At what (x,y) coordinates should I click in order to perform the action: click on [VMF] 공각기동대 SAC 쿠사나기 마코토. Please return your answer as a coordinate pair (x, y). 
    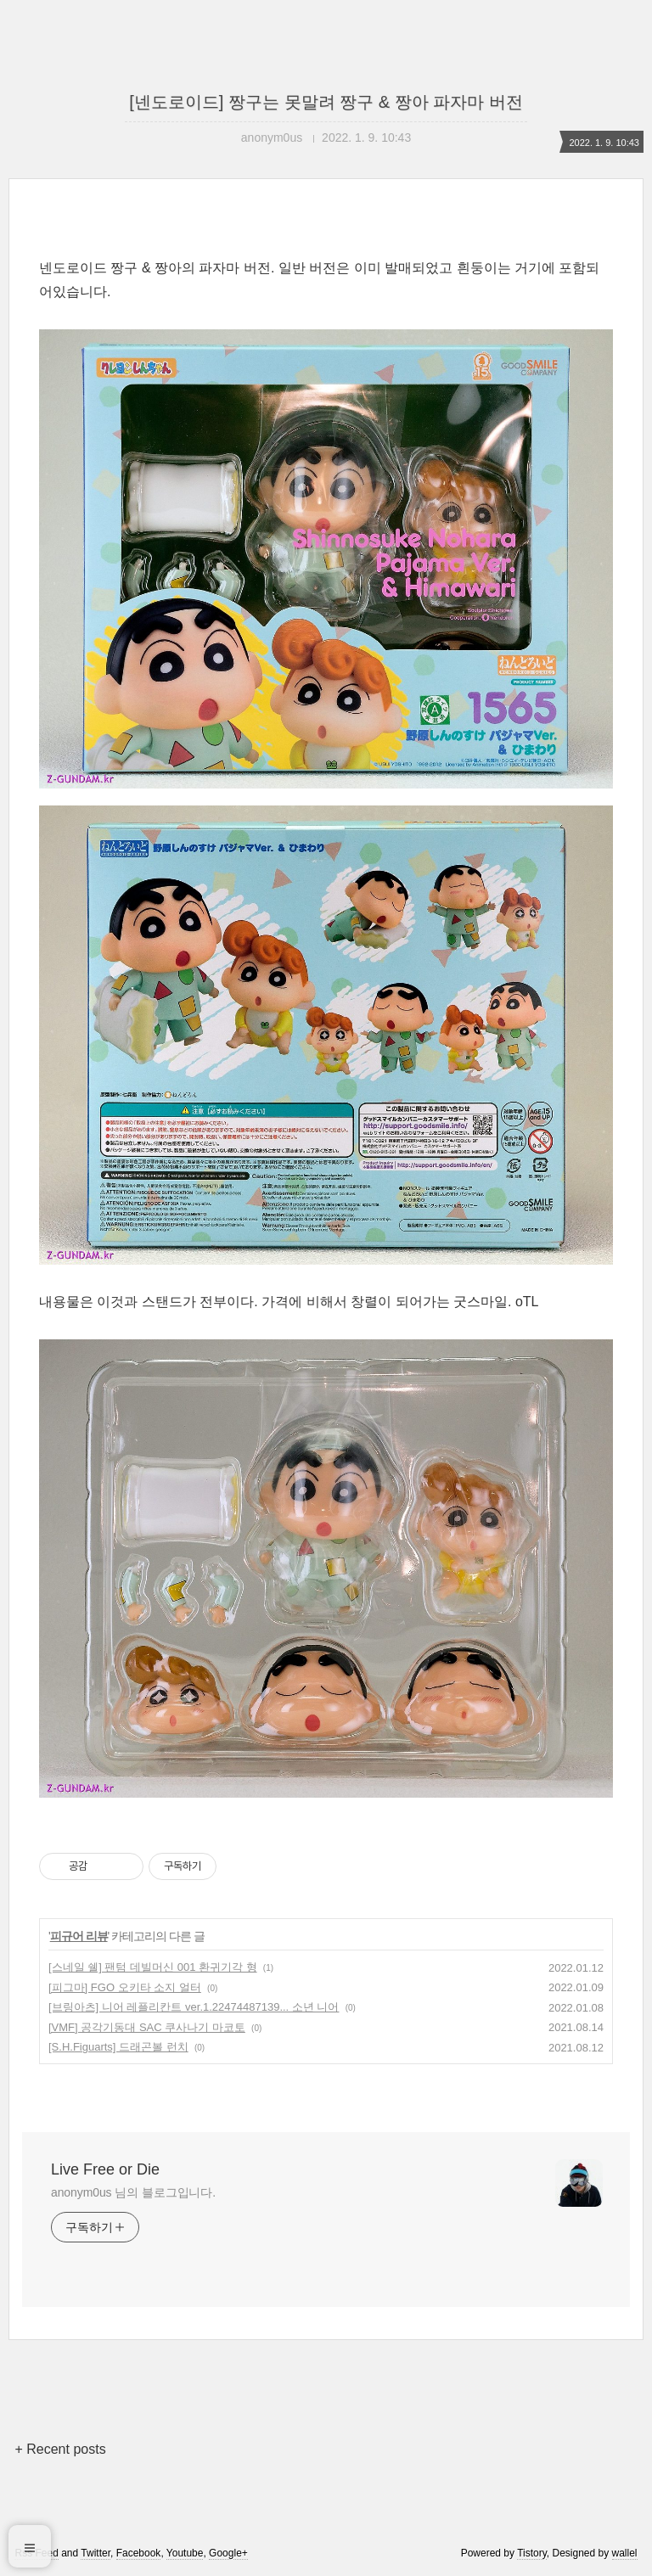
    Looking at the image, I should click on (146, 2027).